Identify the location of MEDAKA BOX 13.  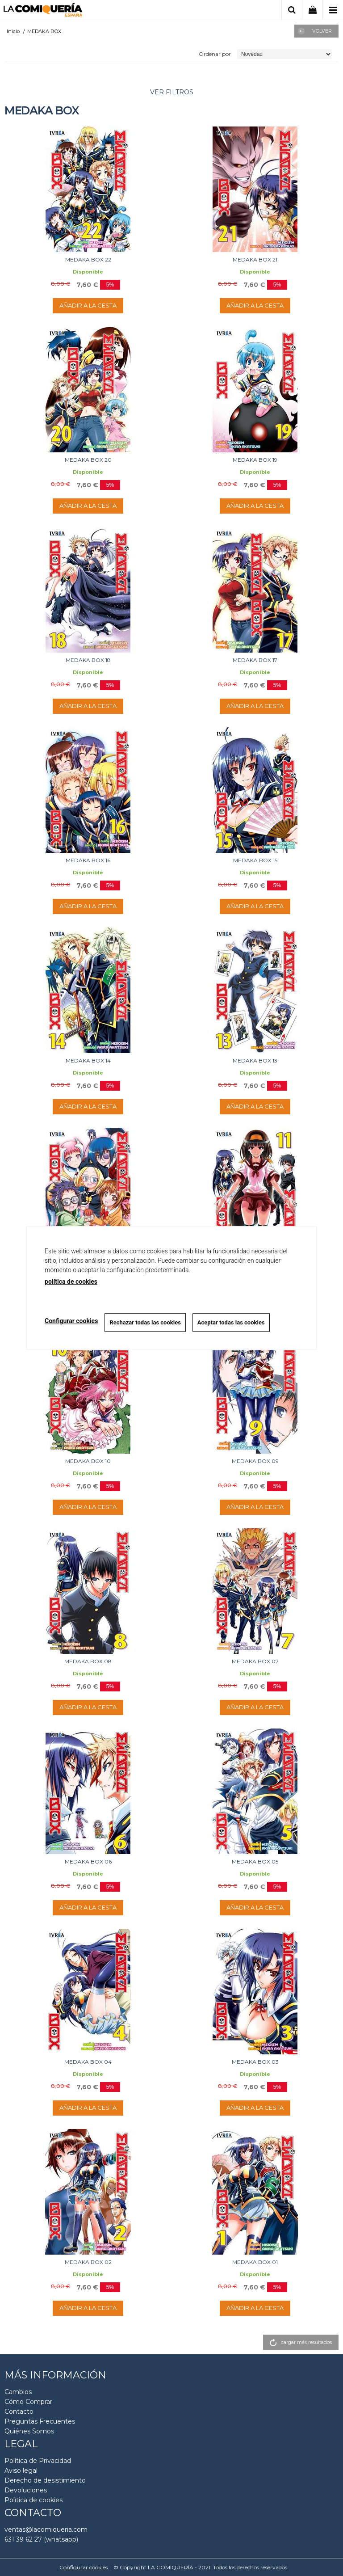
(255, 1060).